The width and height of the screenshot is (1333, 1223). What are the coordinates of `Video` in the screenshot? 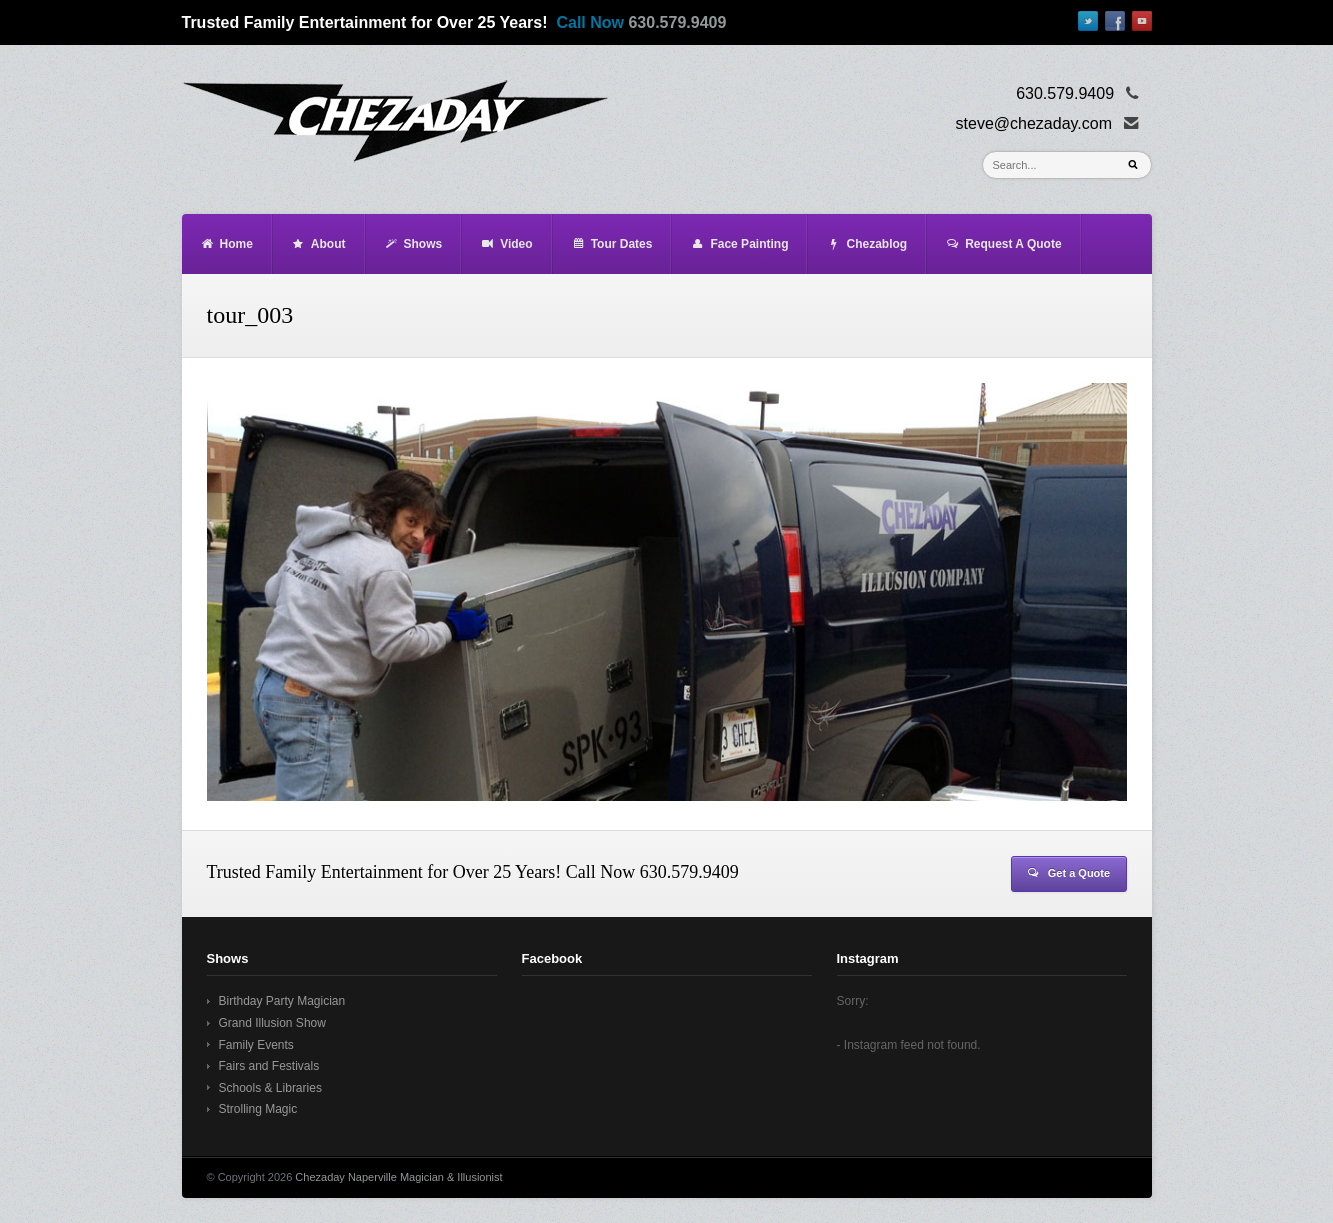 It's located at (506, 244).